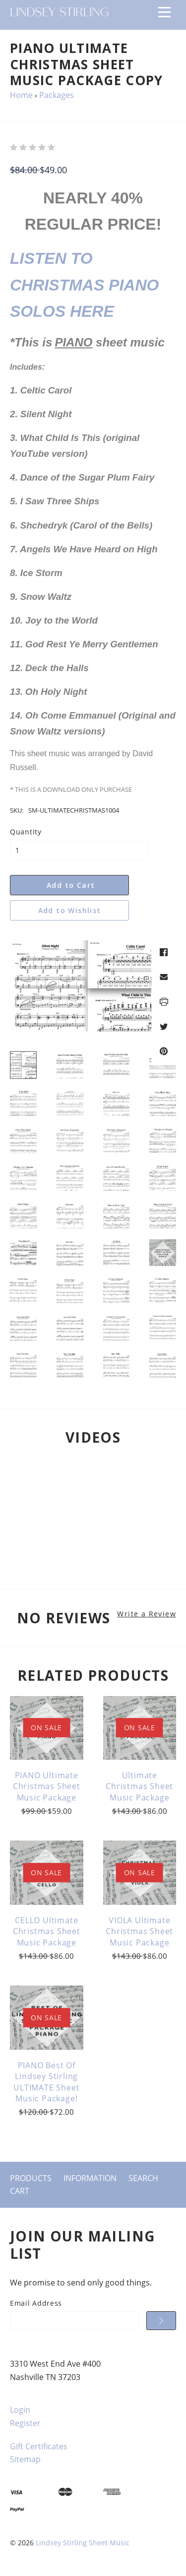 The image size is (186, 2576). I want to click on Lindsey Stirling Sheet Music, so click(82, 2542).